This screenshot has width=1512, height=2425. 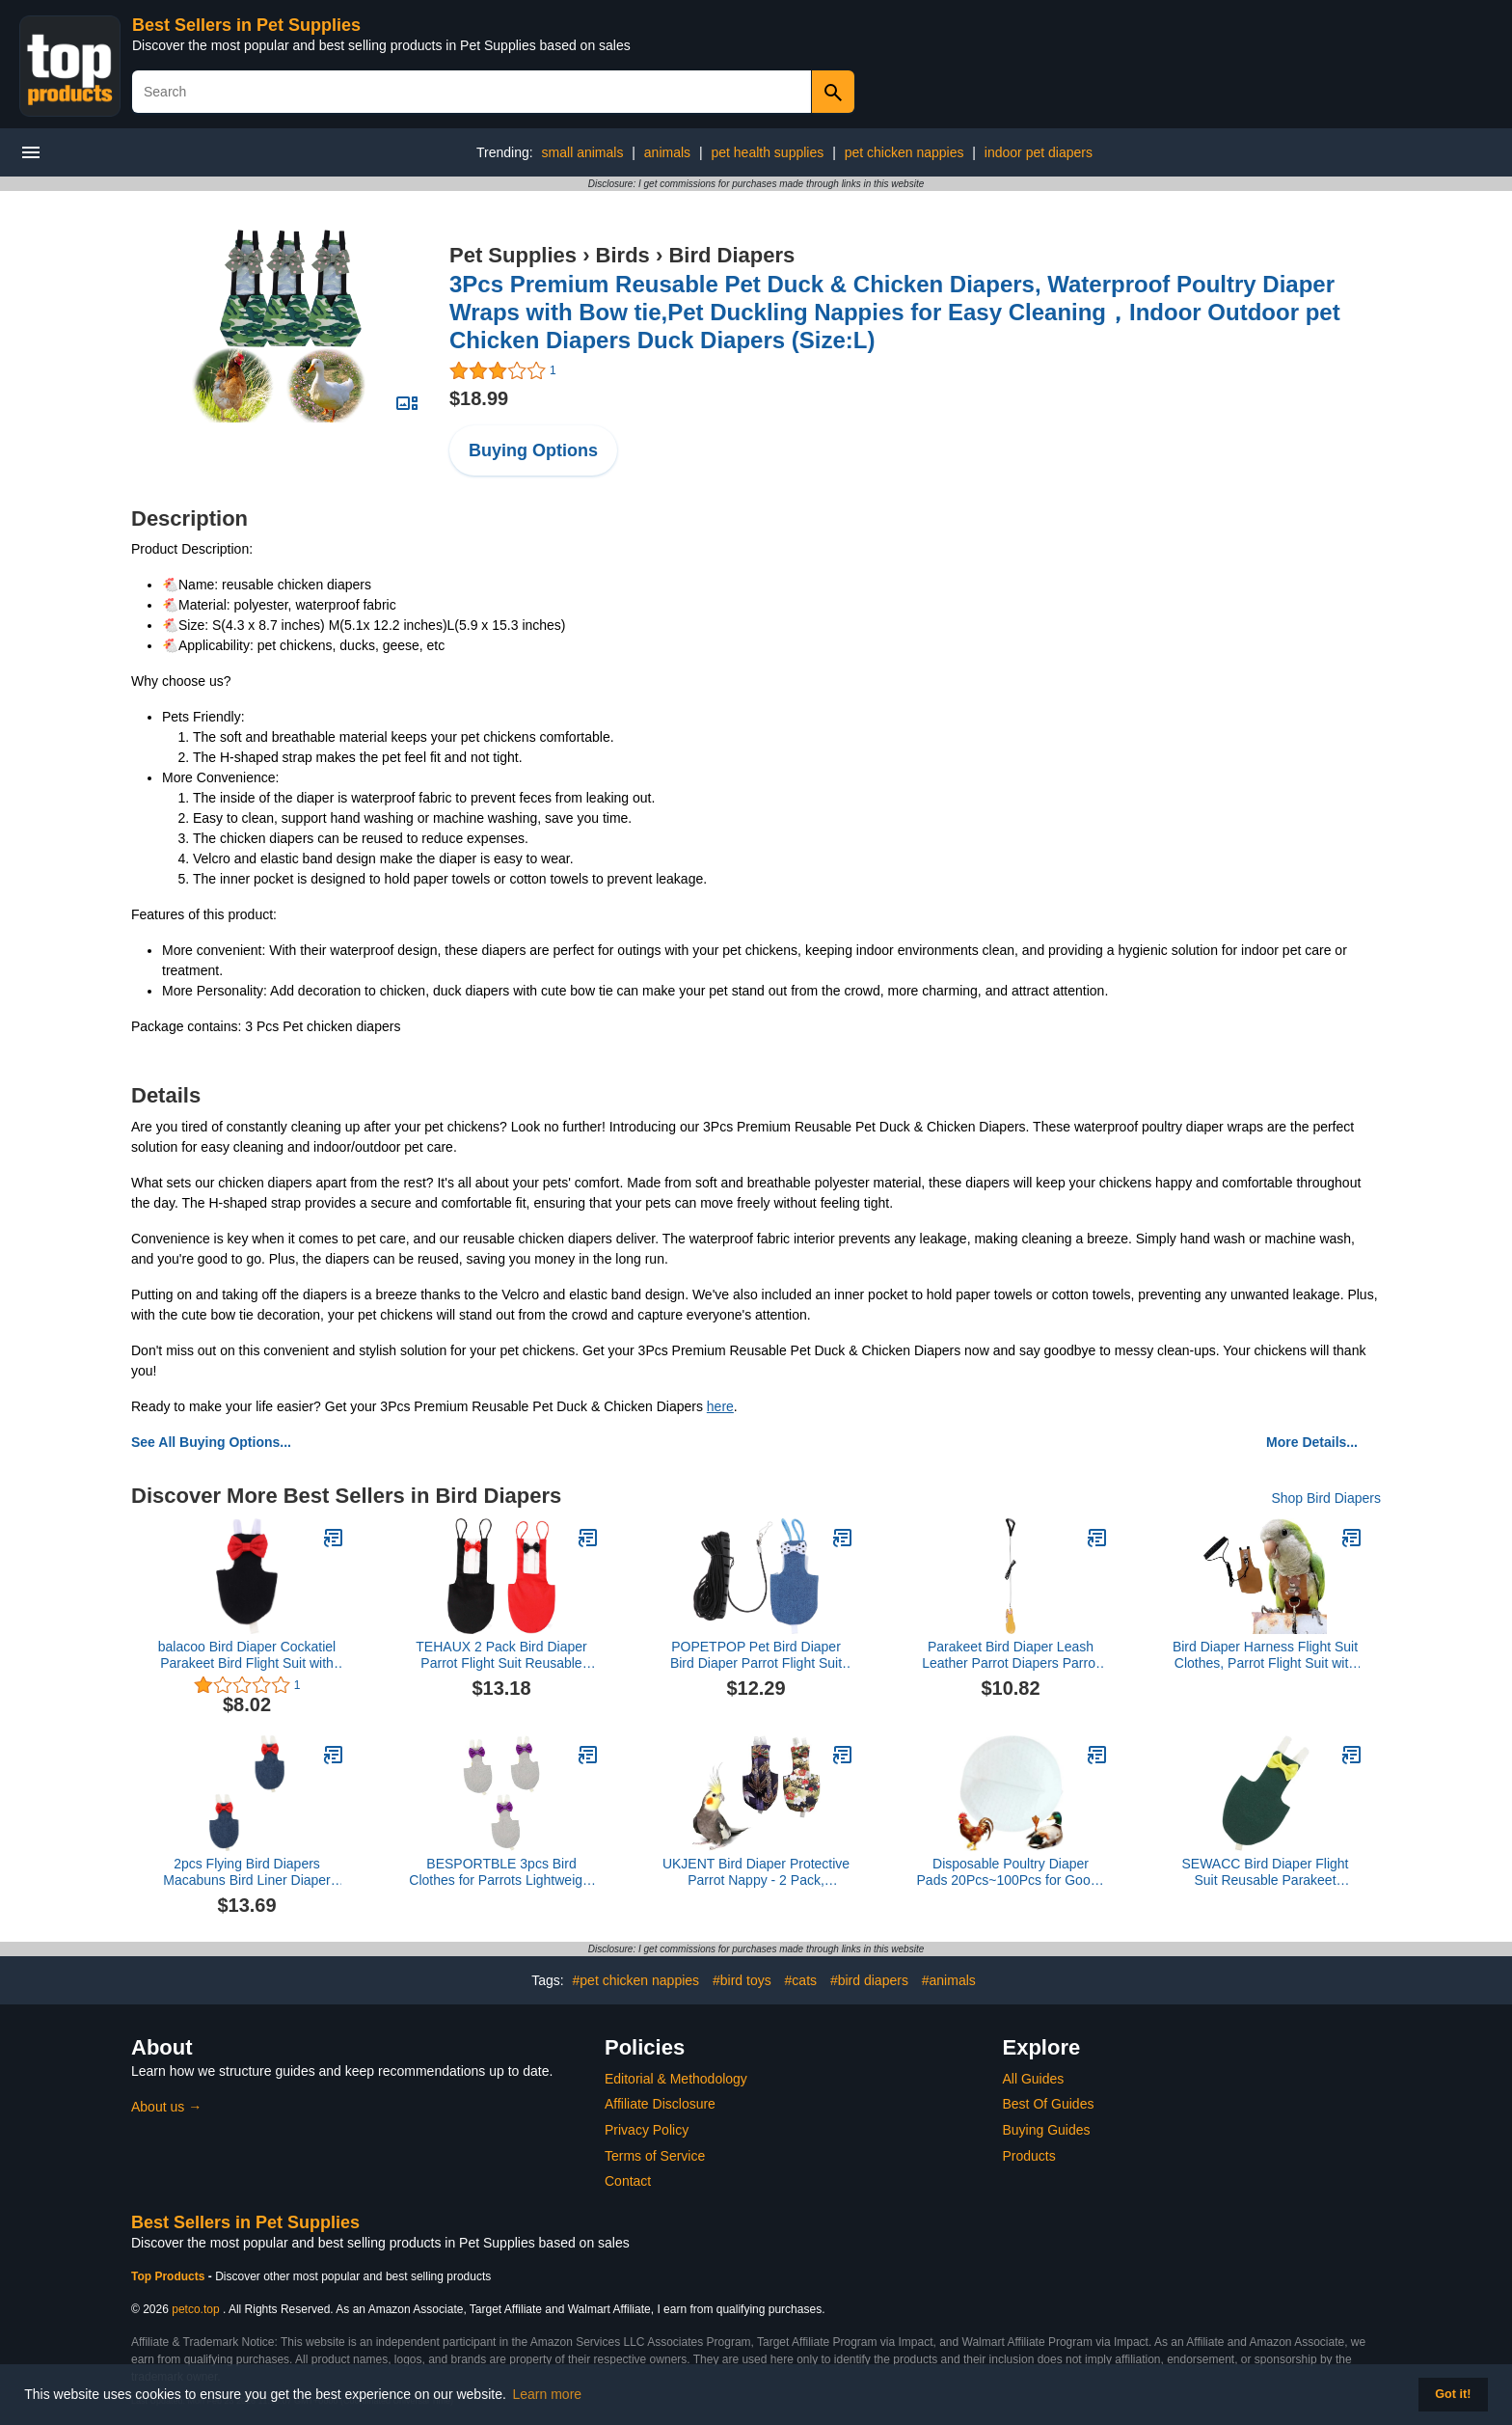 I want to click on pet health supplies, so click(x=767, y=152).